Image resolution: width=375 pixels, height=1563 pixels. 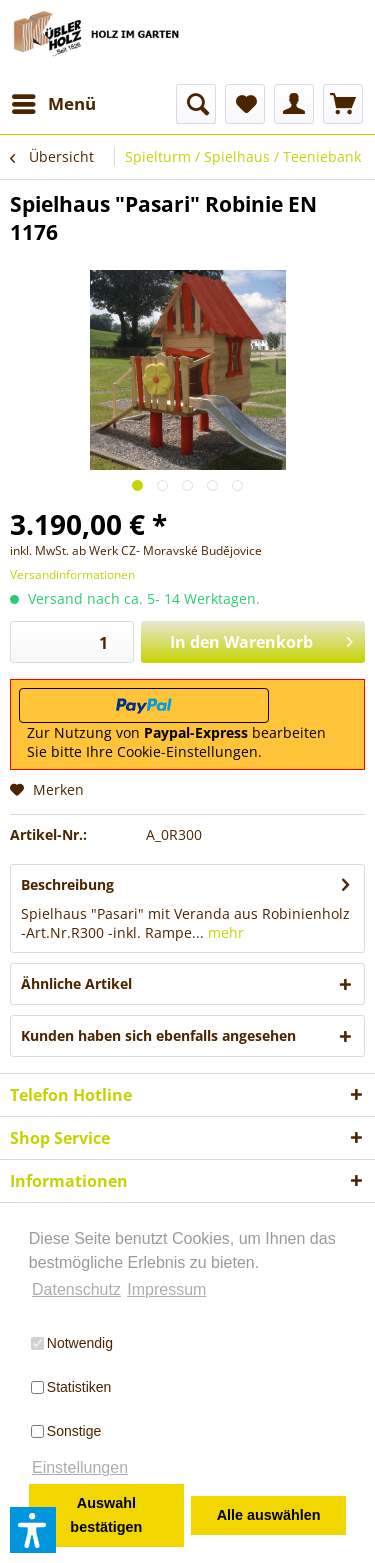 What do you see at coordinates (53, 104) in the screenshot?
I see `[menuitem]` at bounding box center [53, 104].